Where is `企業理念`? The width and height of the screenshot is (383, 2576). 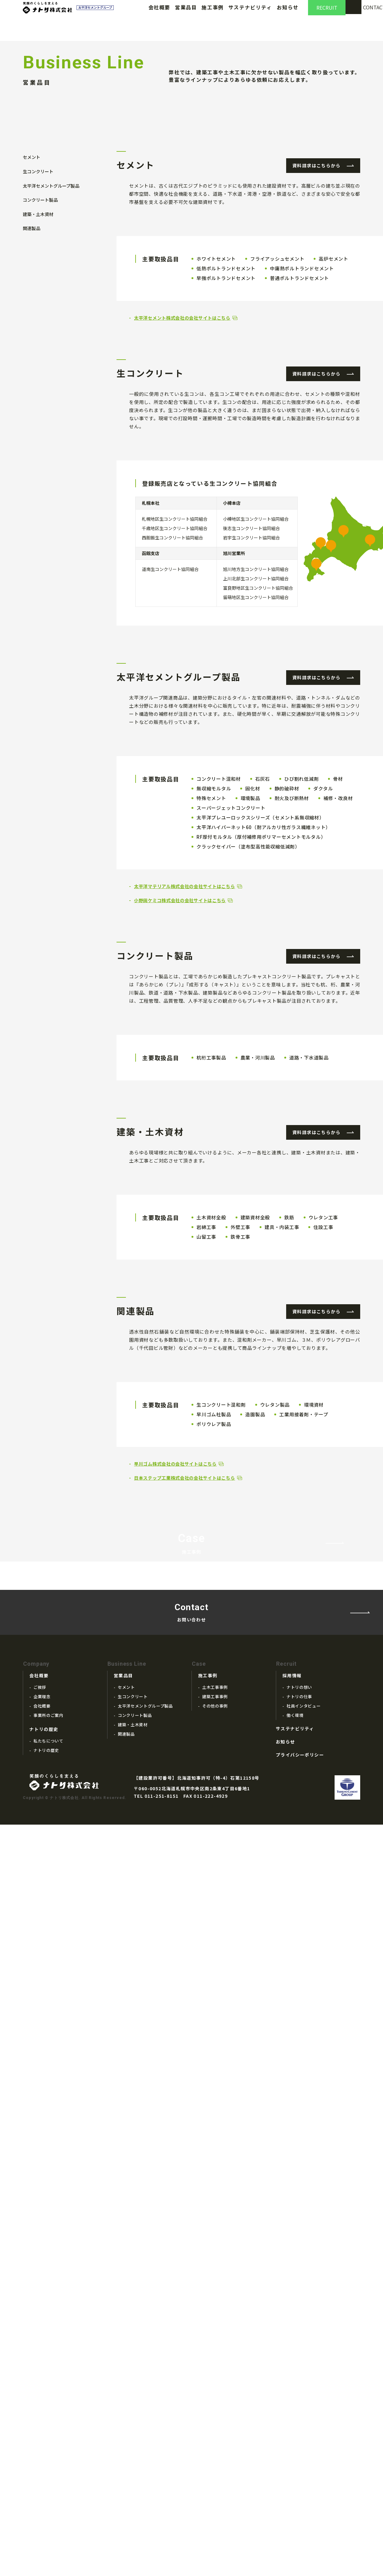
企業理念 is located at coordinates (42, 2410).